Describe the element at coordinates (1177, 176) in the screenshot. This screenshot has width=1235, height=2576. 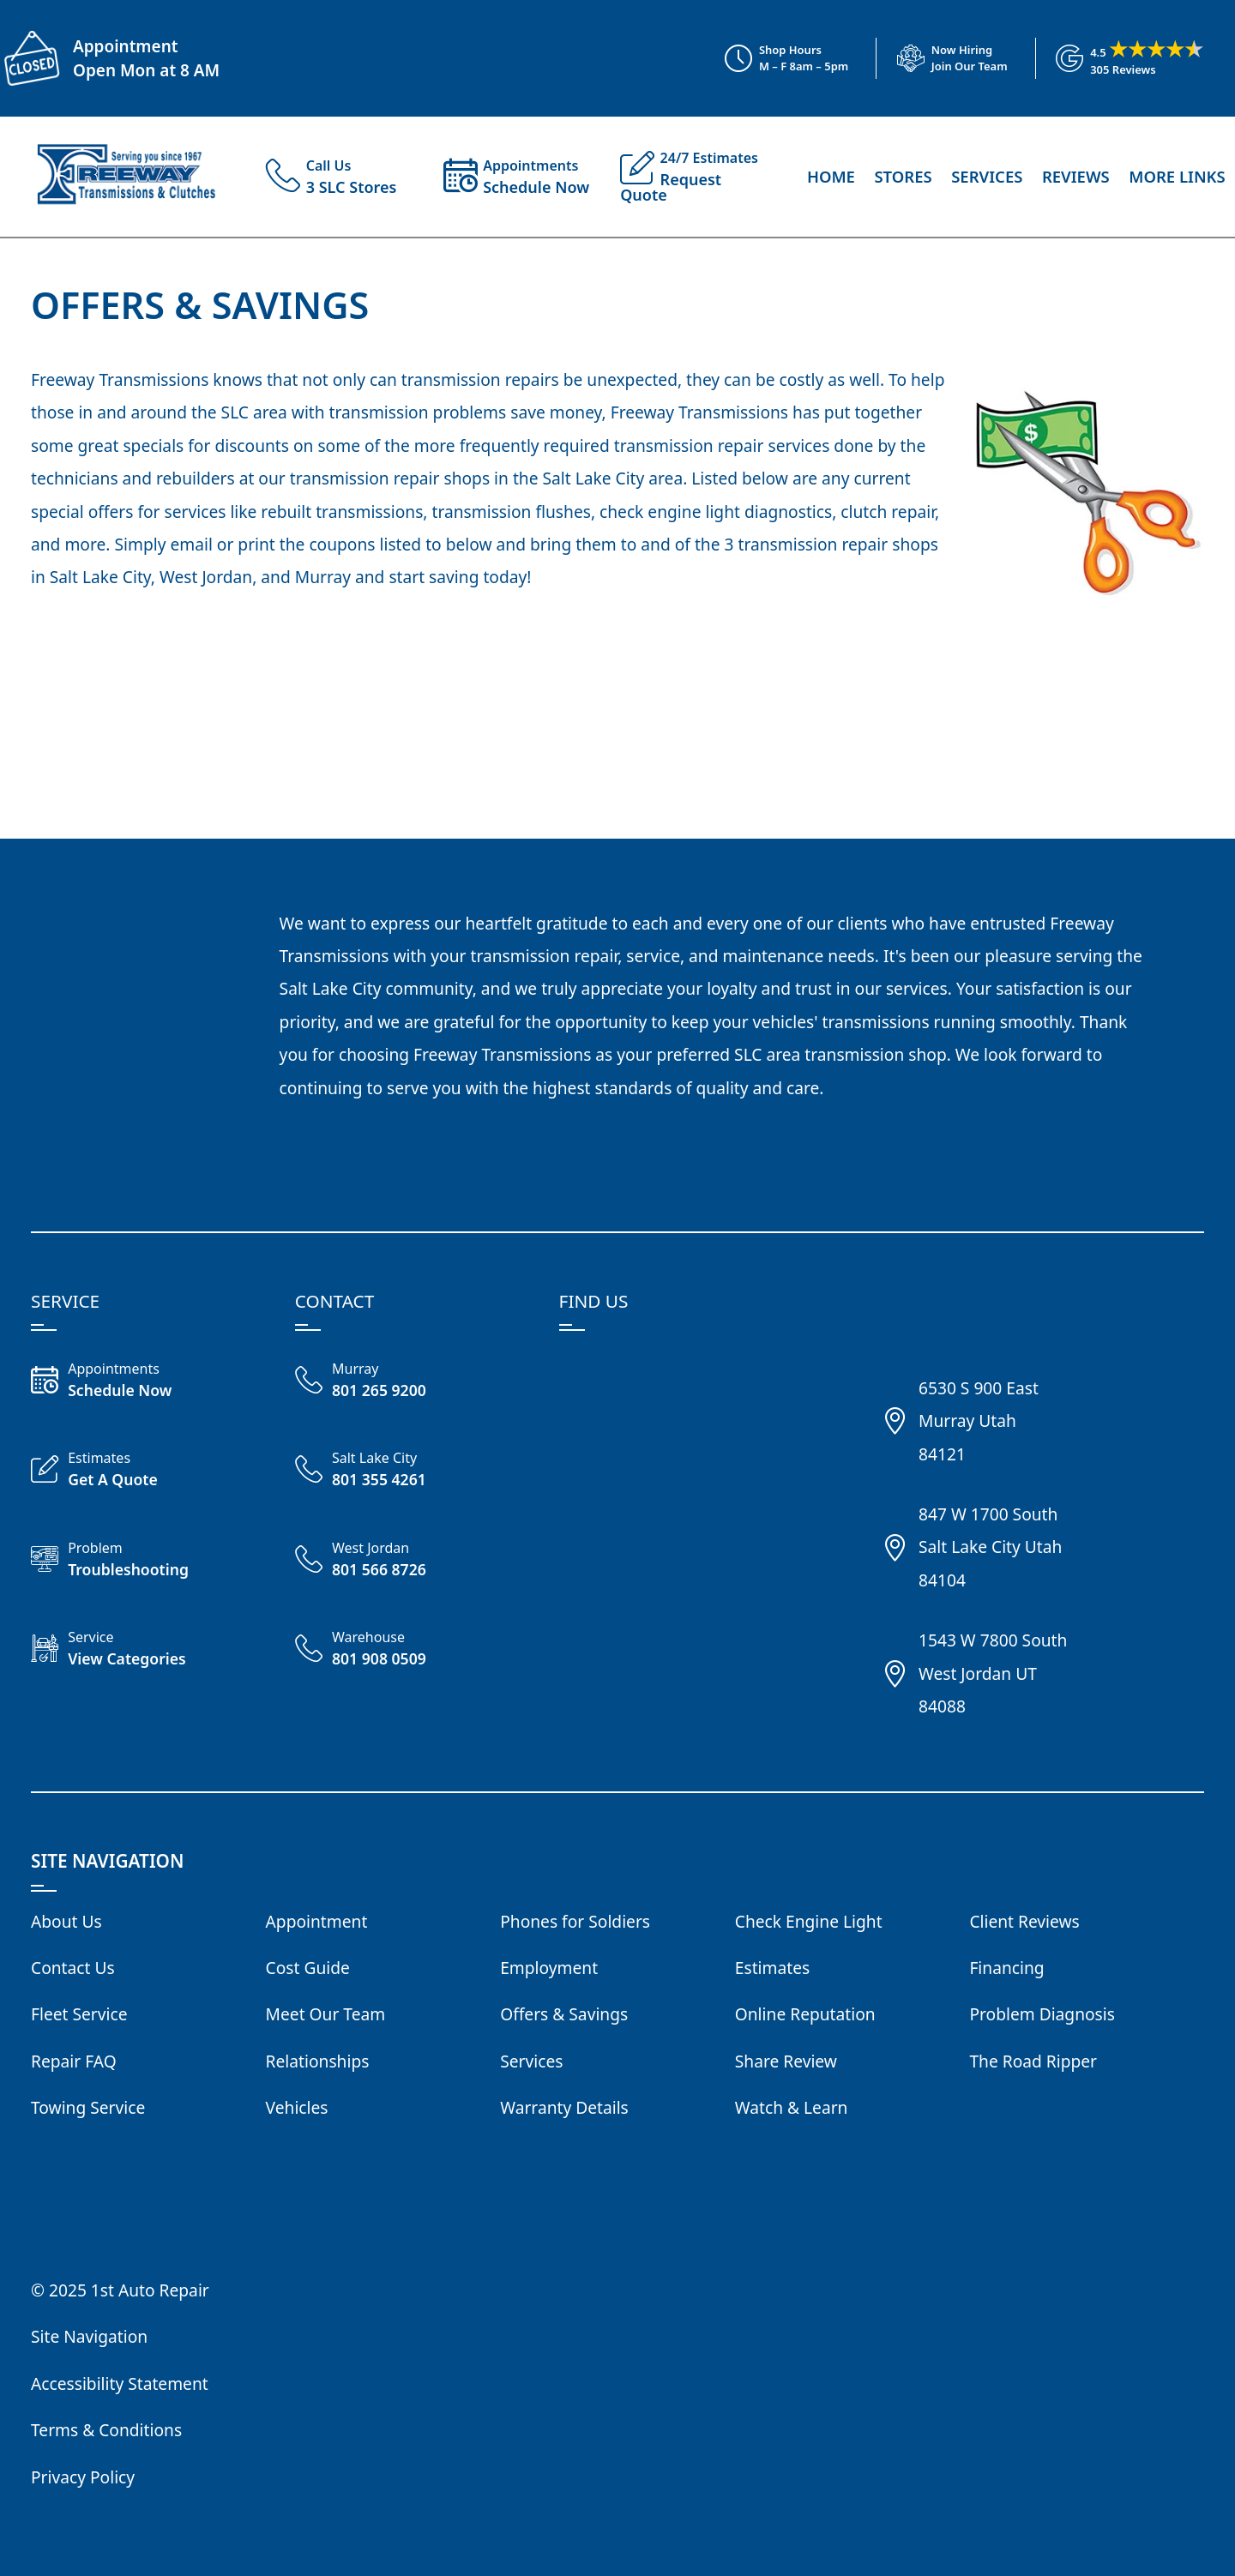
I see `More Links` at that location.